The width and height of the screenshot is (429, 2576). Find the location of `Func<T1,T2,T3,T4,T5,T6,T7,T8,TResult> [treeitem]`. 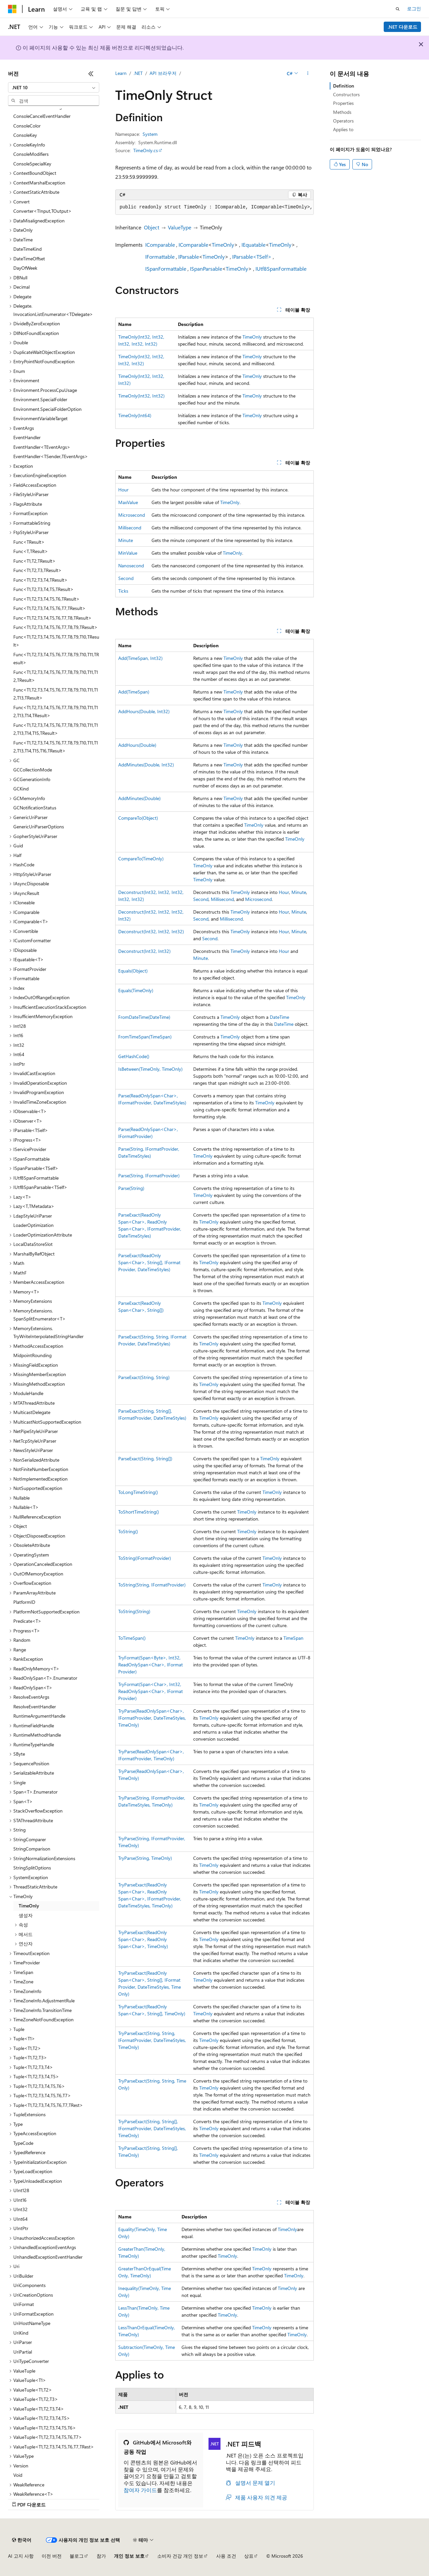

Func<T1,T2,T3,T4,T5,T6,T7,T8,TResult> [treeitem] is located at coordinates (52, 618).